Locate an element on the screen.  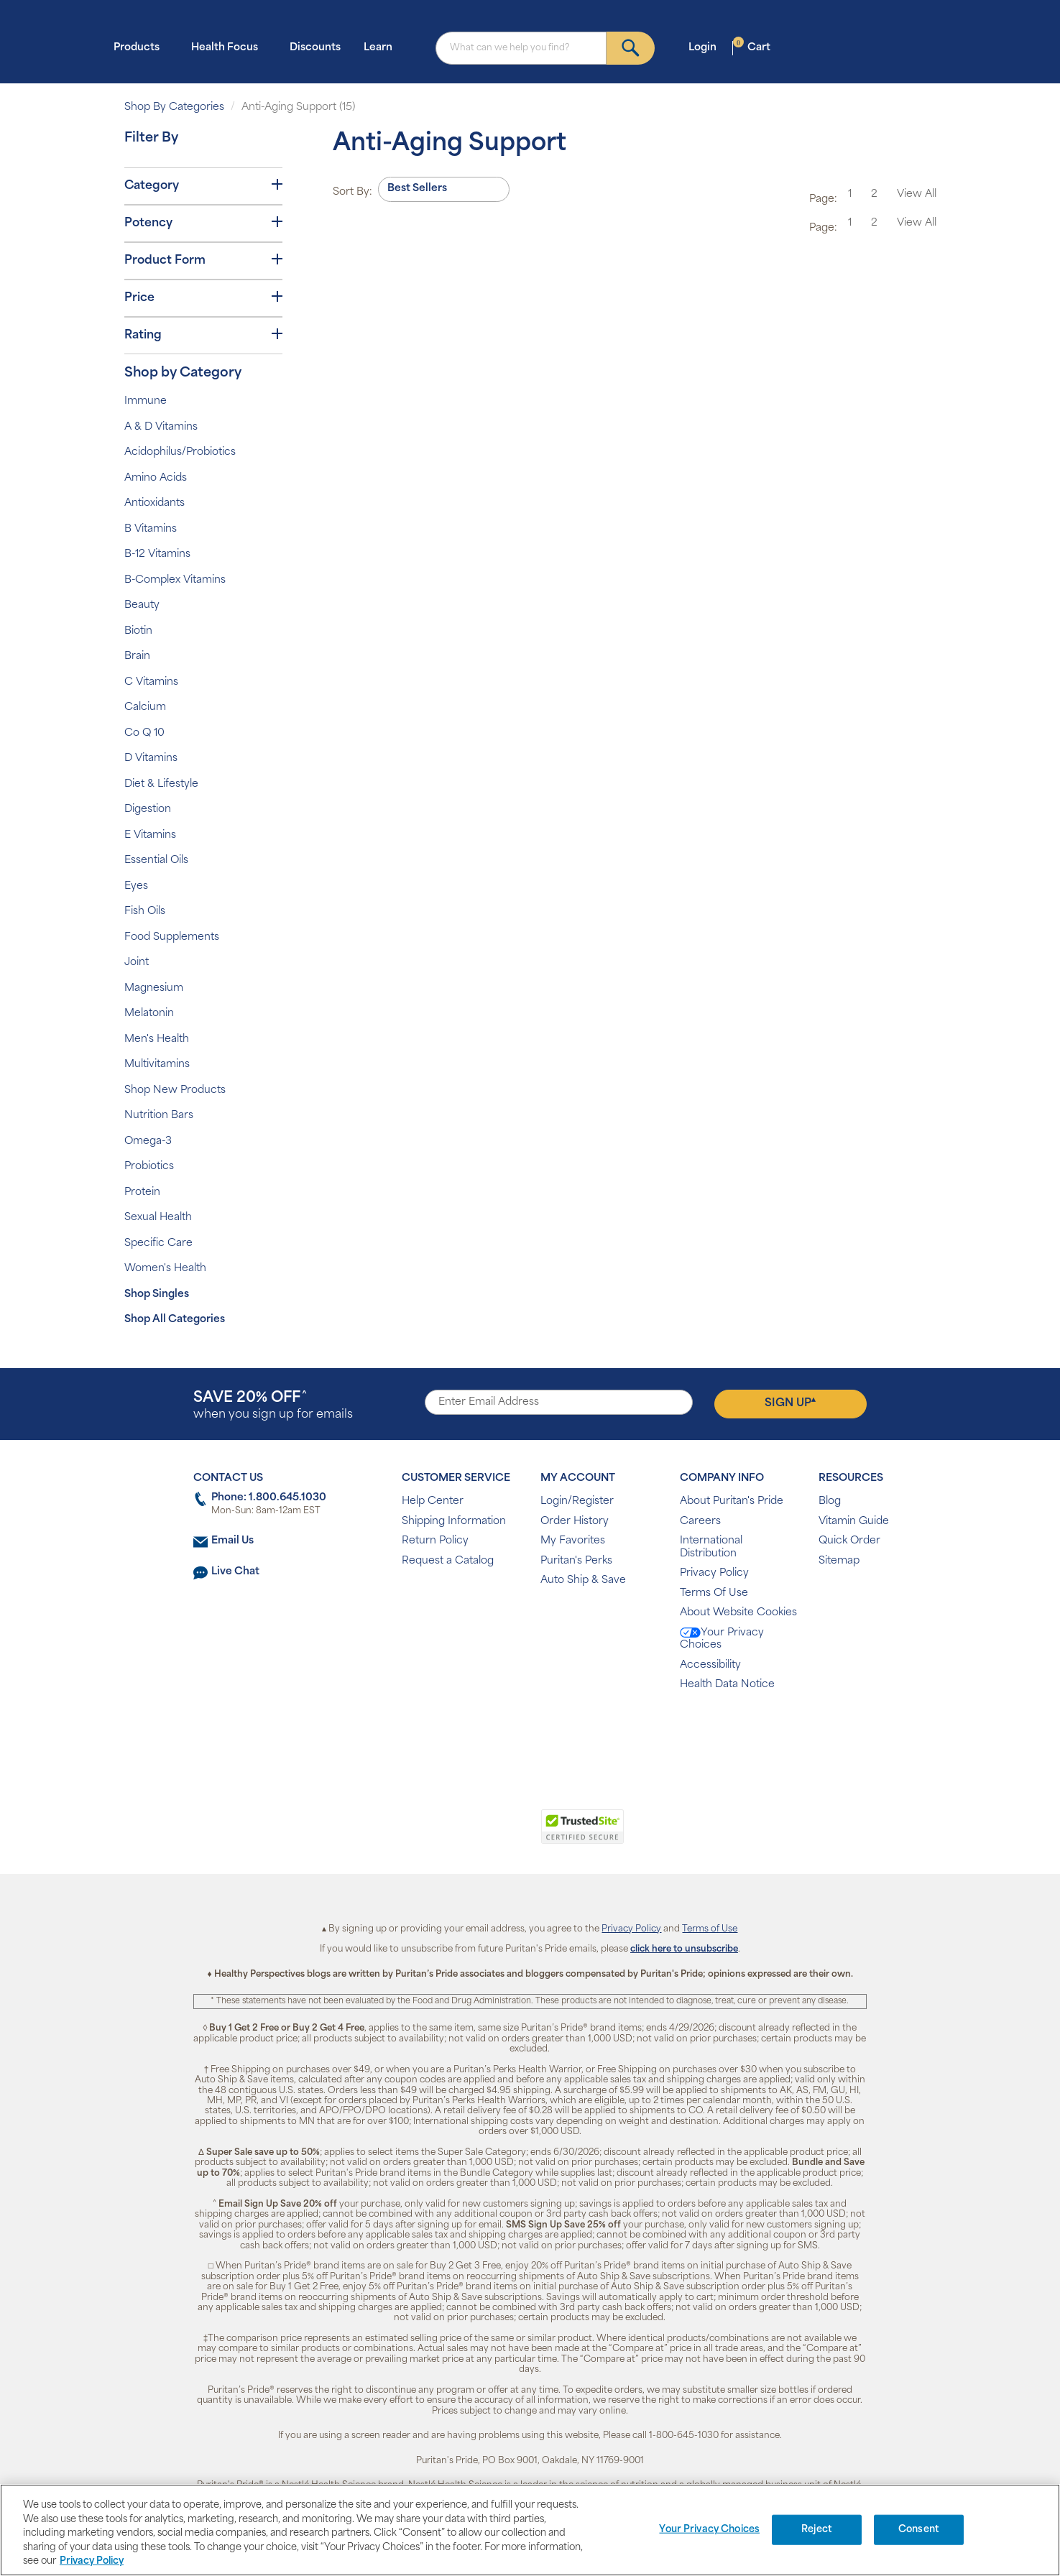
Eyes is located at coordinates (136, 886).